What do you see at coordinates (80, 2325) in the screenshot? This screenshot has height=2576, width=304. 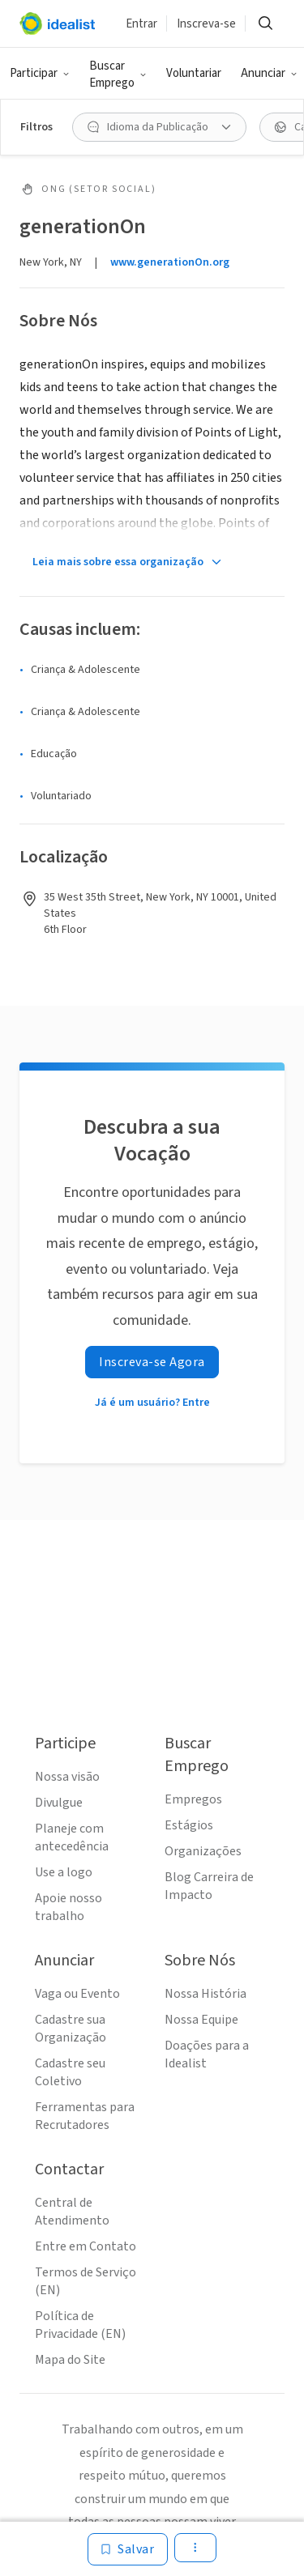 I see `Política de Privacidade (EN)` at bounding box center [80, 2325].